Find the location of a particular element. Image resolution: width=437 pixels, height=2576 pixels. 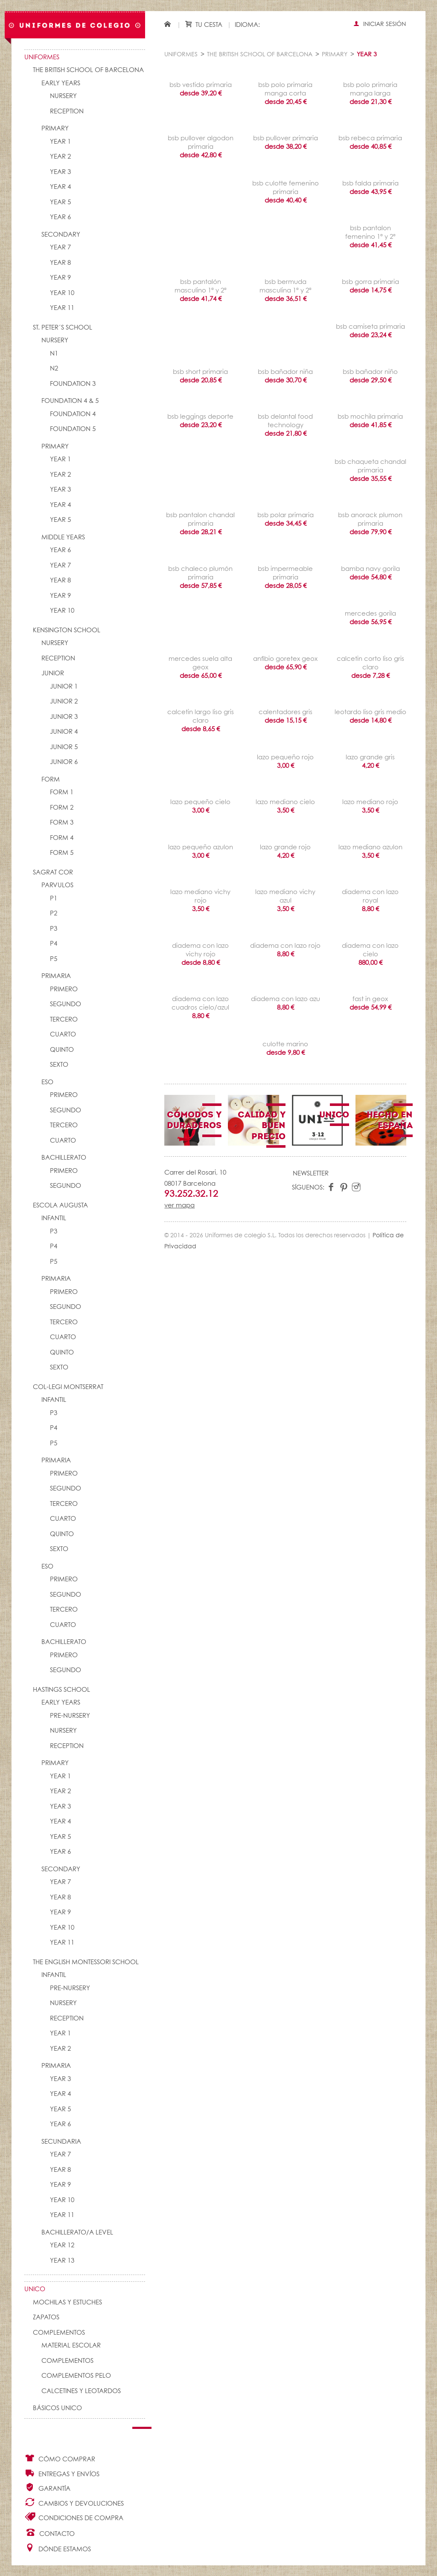

Zapatos is located at coordinates (46, 2317).